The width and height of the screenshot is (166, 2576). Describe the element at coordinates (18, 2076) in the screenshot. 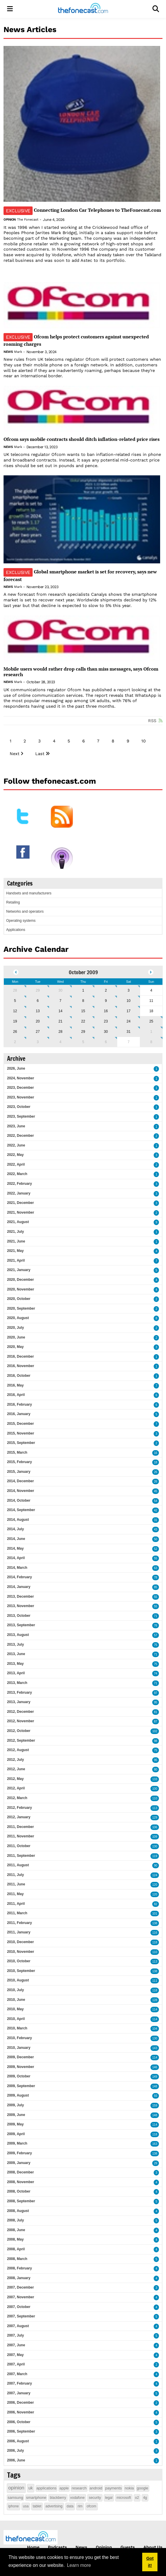

I see `2009, October` at that location.